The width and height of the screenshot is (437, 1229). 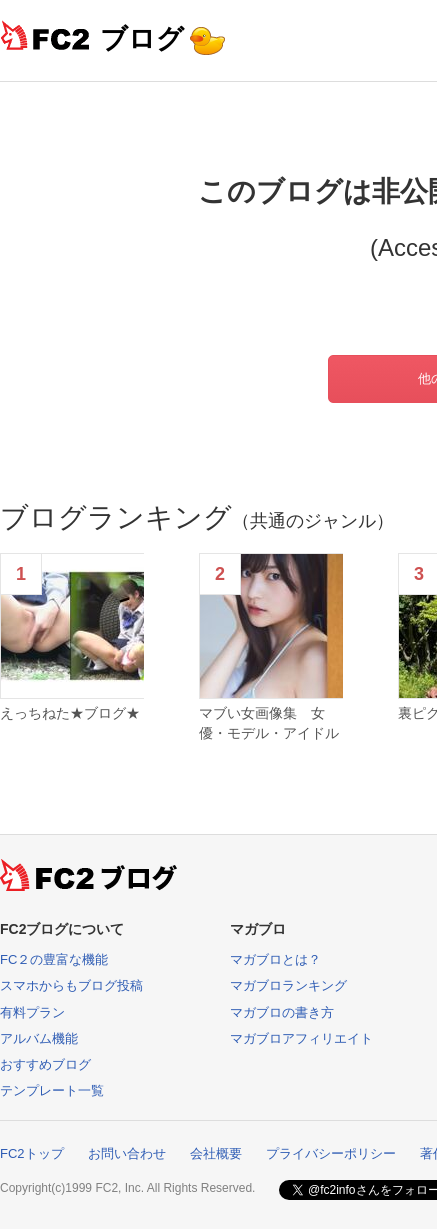 I want to click on マガブロの書き方, so click(x=282, y=1012).